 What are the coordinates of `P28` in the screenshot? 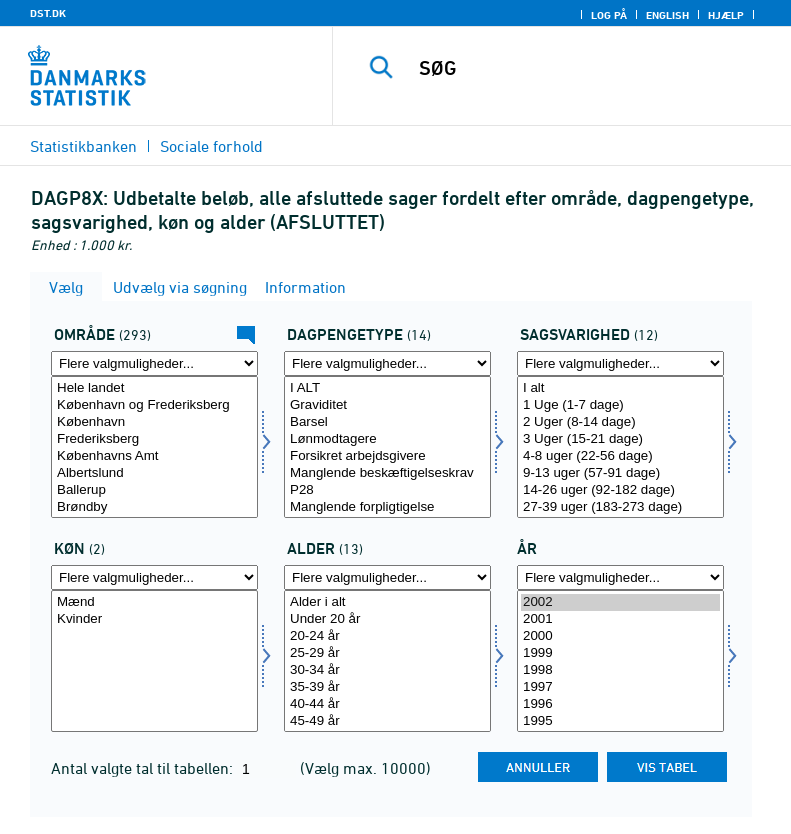 It's located at (387, 490).